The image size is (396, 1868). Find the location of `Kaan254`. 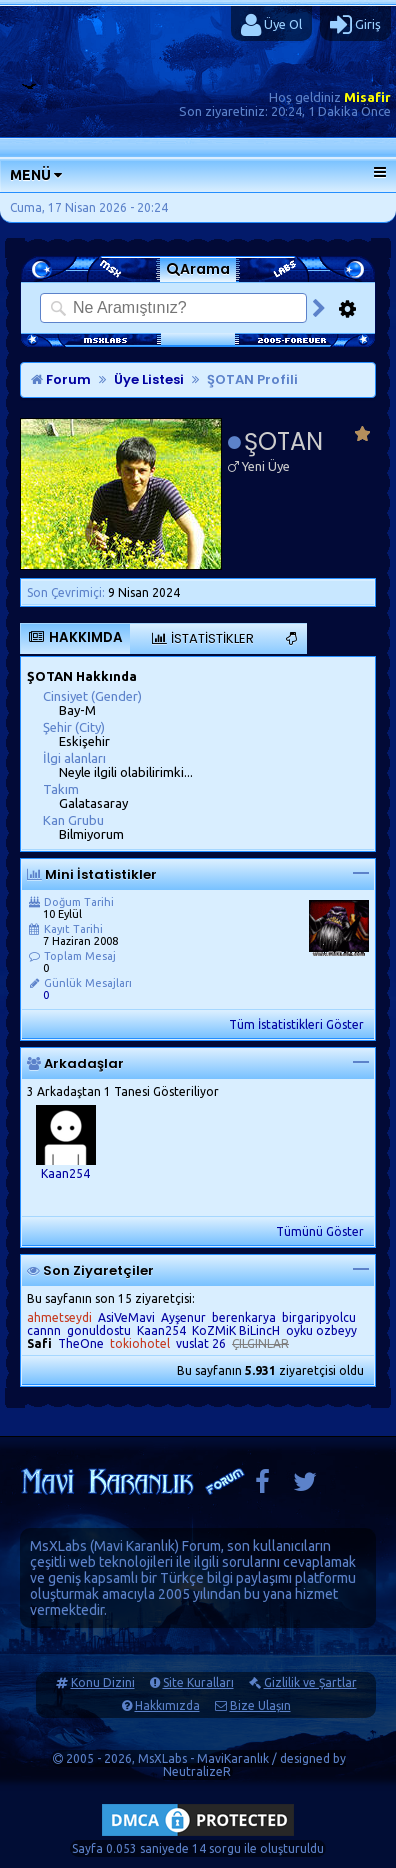

Kaan254 is located at coordinates (65, 1173).